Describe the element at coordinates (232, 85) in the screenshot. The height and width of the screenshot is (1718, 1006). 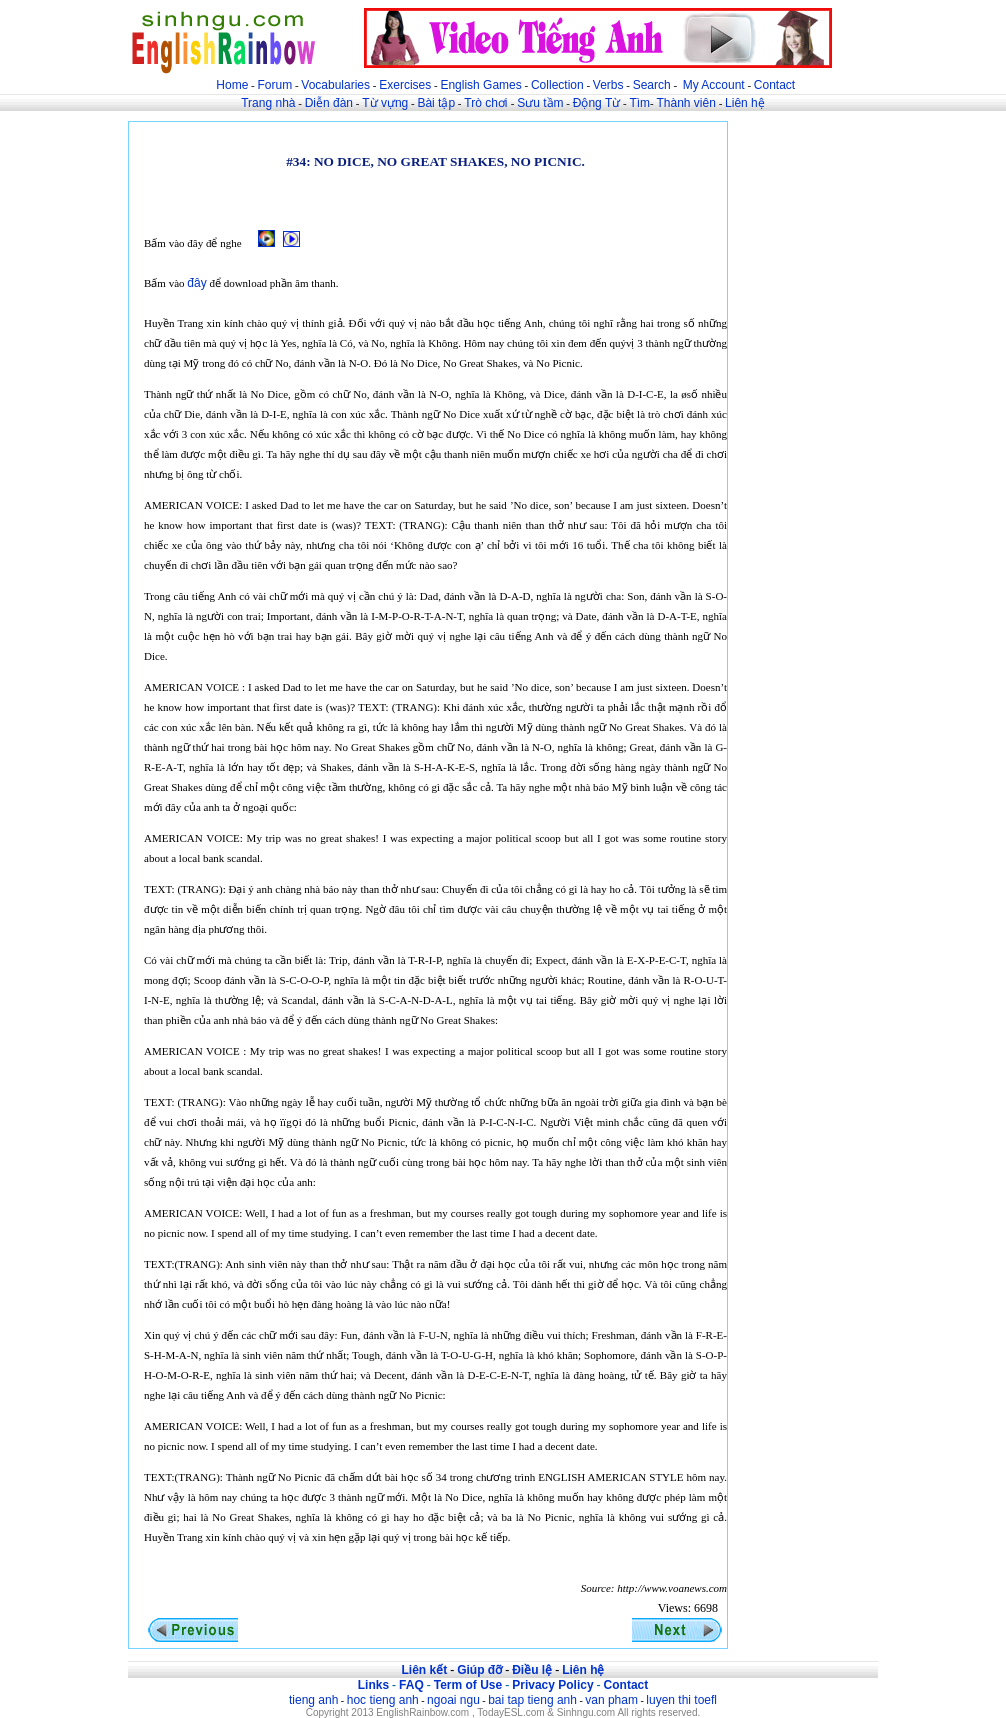
I see `Home` at that location.